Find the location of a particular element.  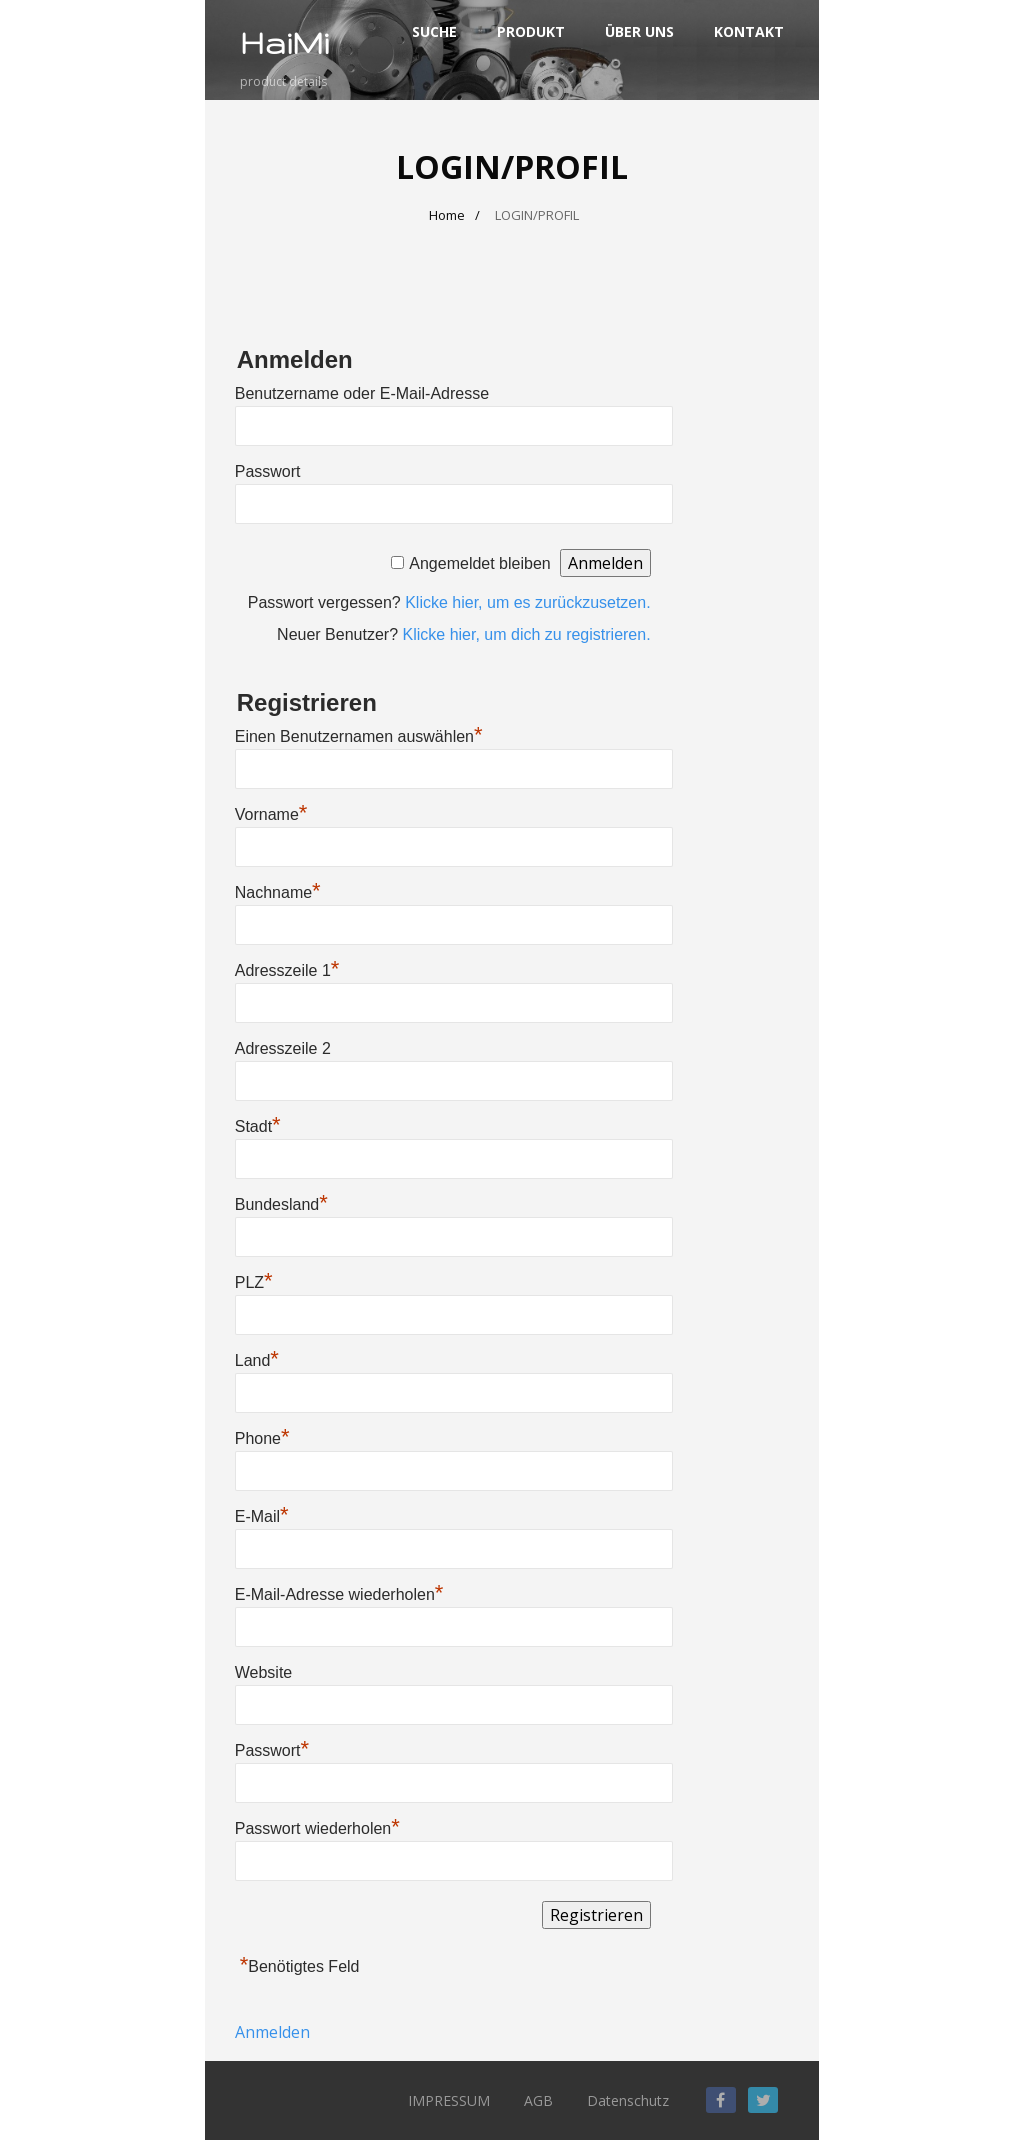

PLZ is located at coordinates (254, 1282).